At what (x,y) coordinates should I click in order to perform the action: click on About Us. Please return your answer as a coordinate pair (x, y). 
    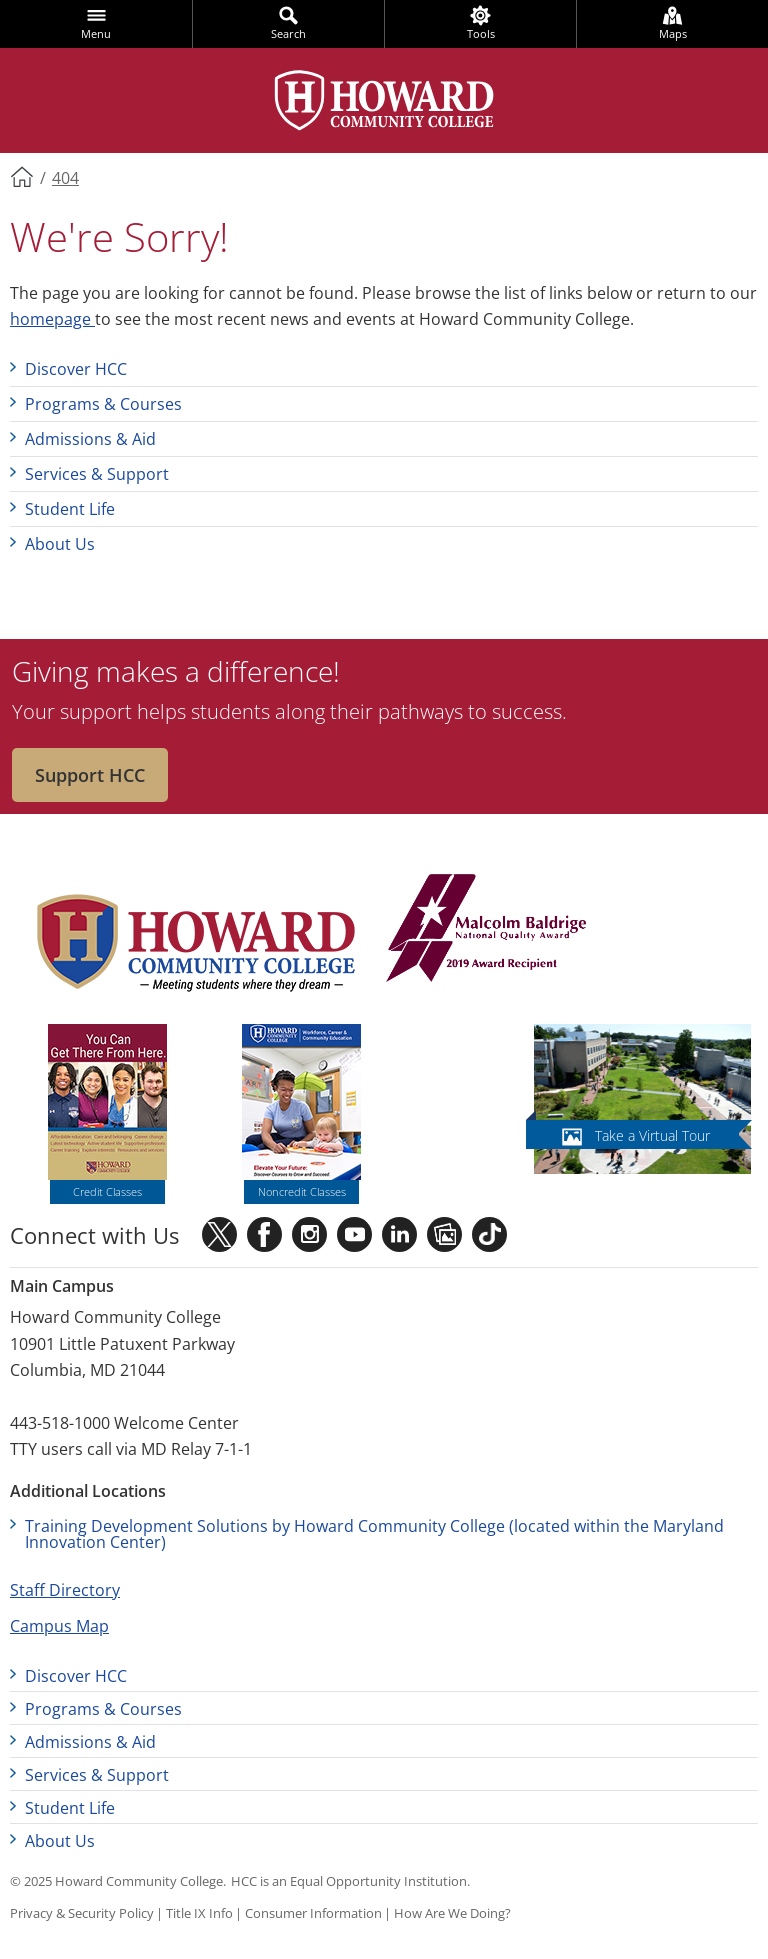
    Looking at the image, I should click on (60, 544).